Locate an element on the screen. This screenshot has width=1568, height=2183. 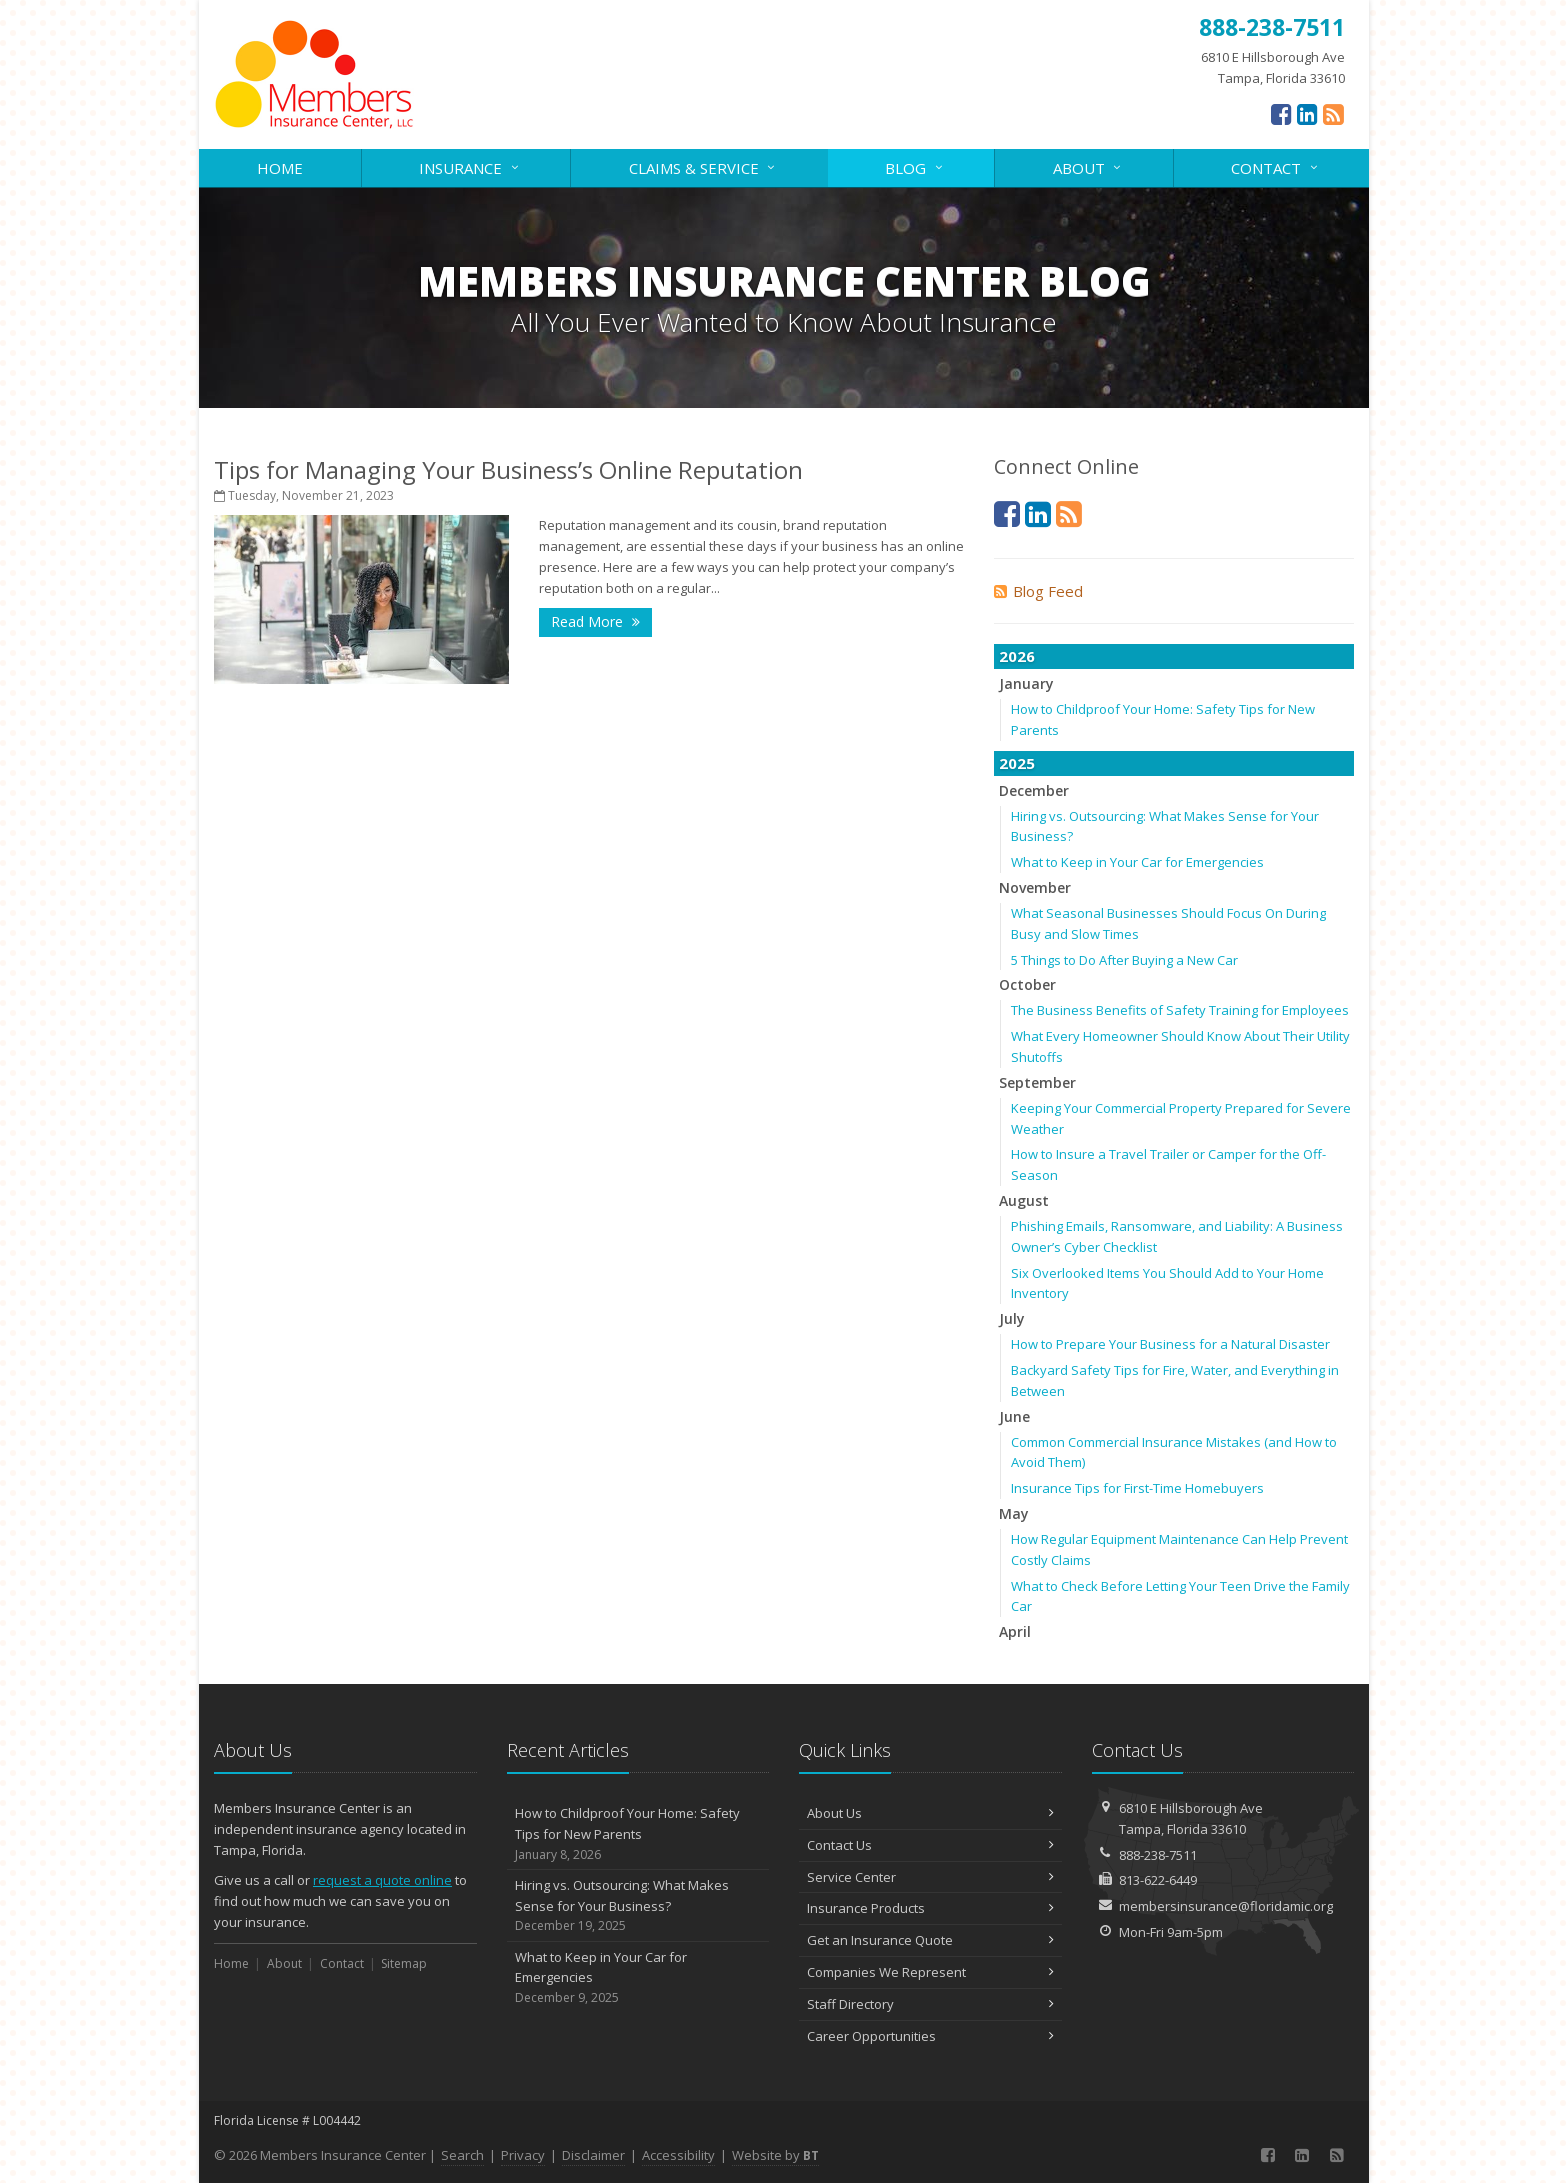
December is located at coordinates (1034, 790).